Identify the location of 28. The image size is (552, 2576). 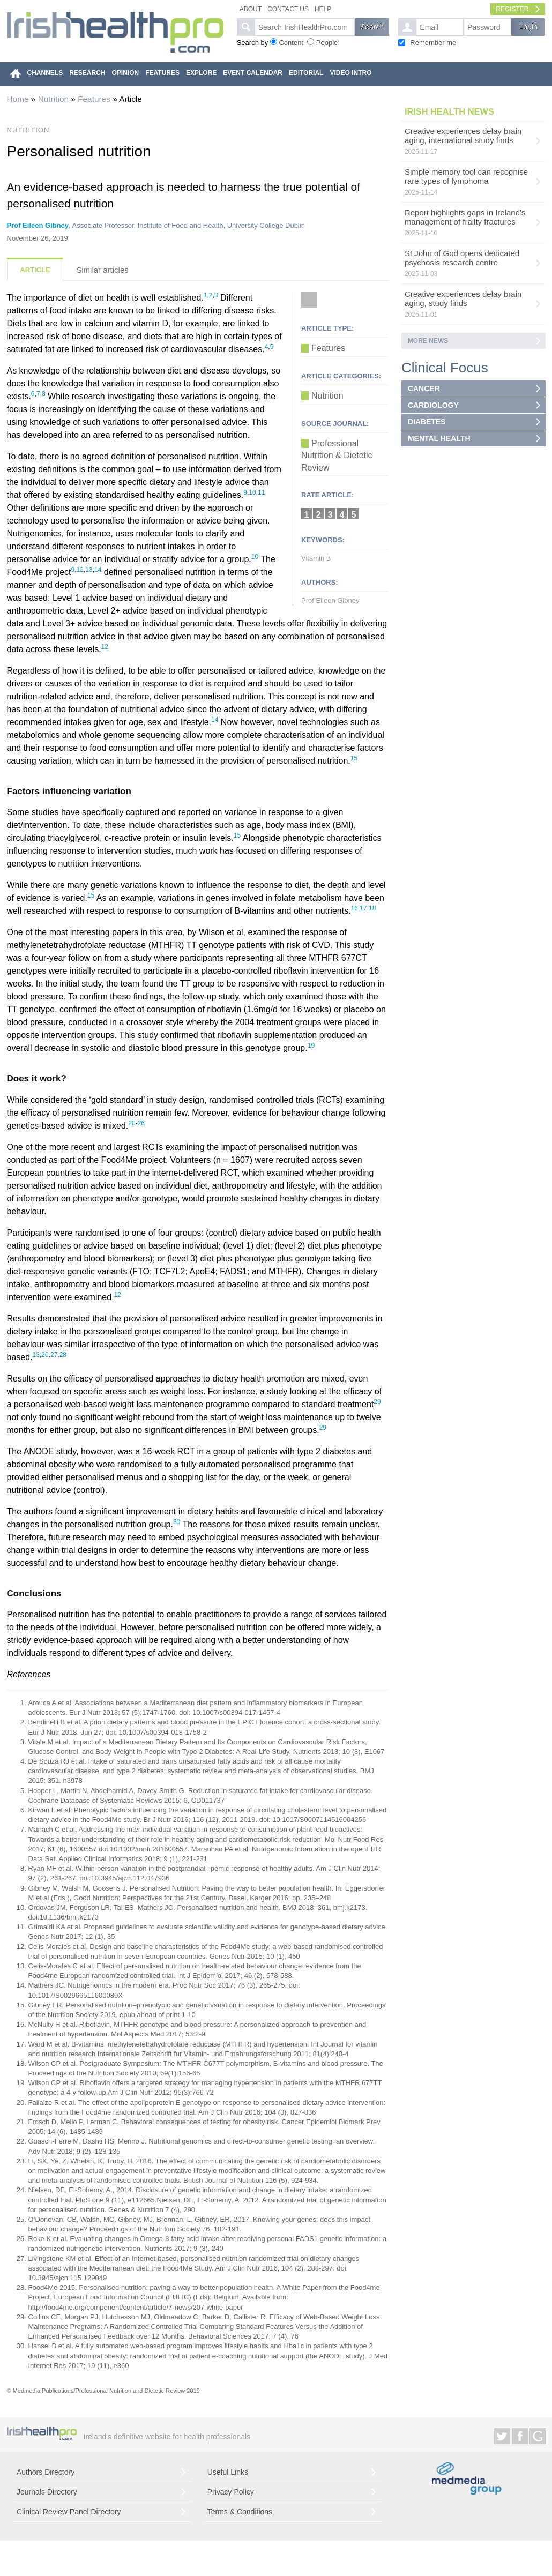
(62, 1354).